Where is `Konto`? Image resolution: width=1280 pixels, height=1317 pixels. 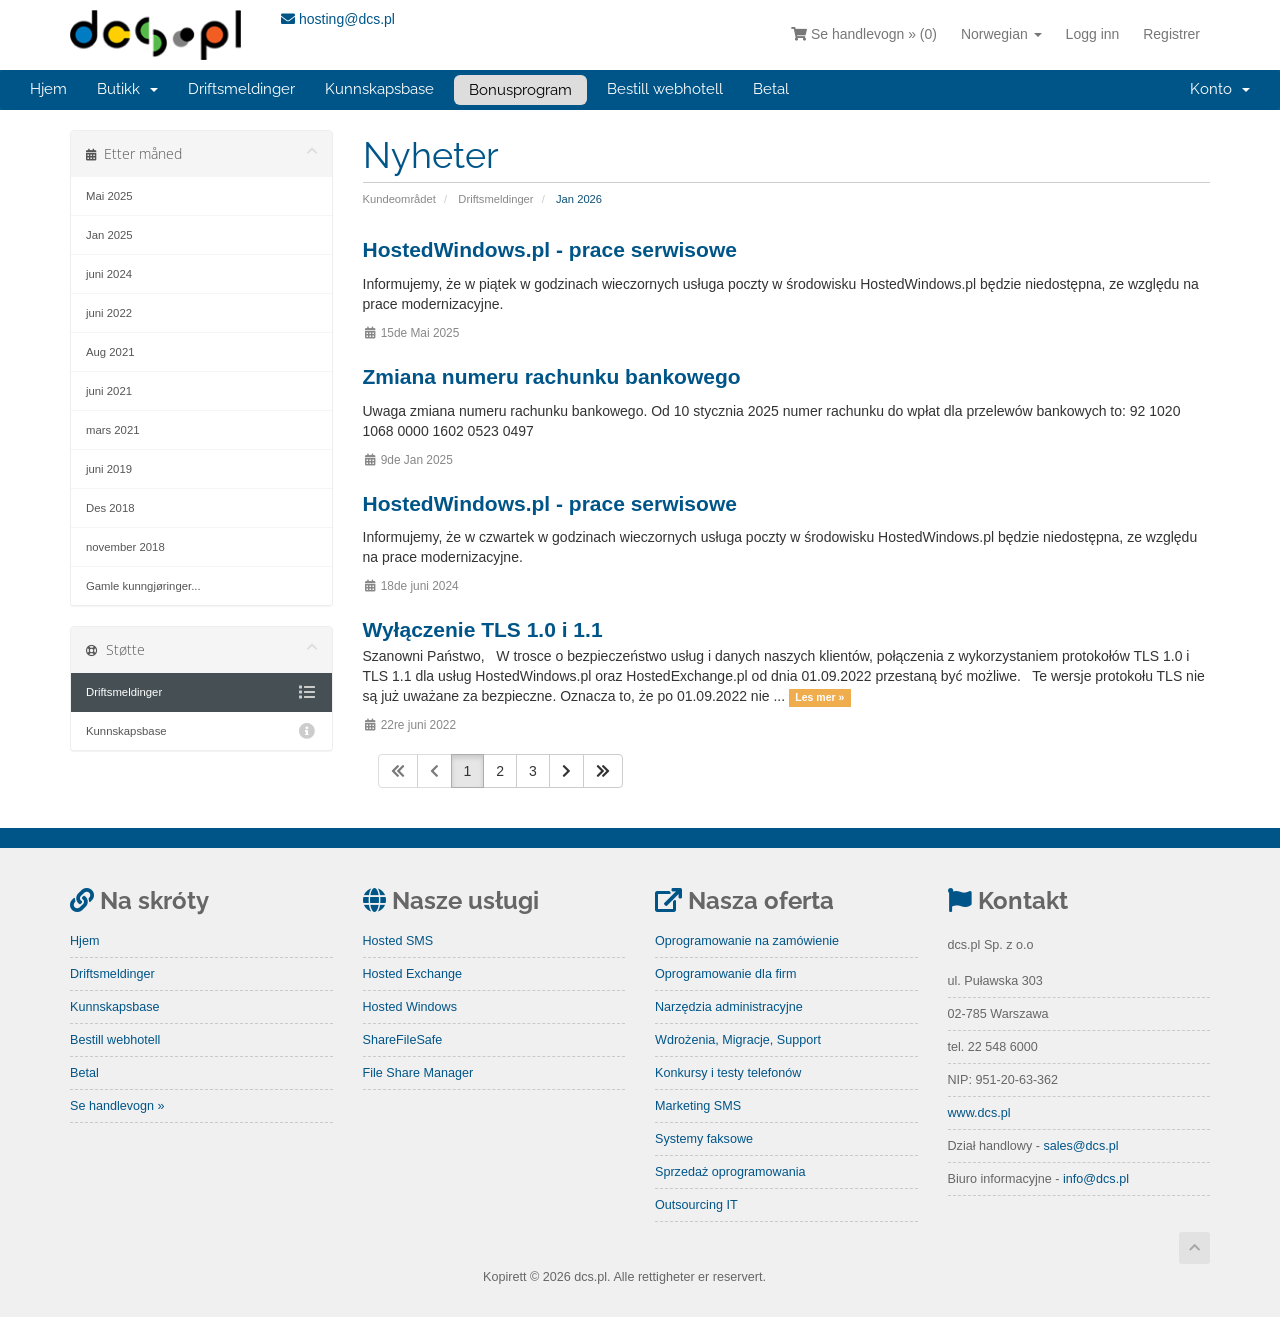
Konto is located at coordinates (1220, 89).